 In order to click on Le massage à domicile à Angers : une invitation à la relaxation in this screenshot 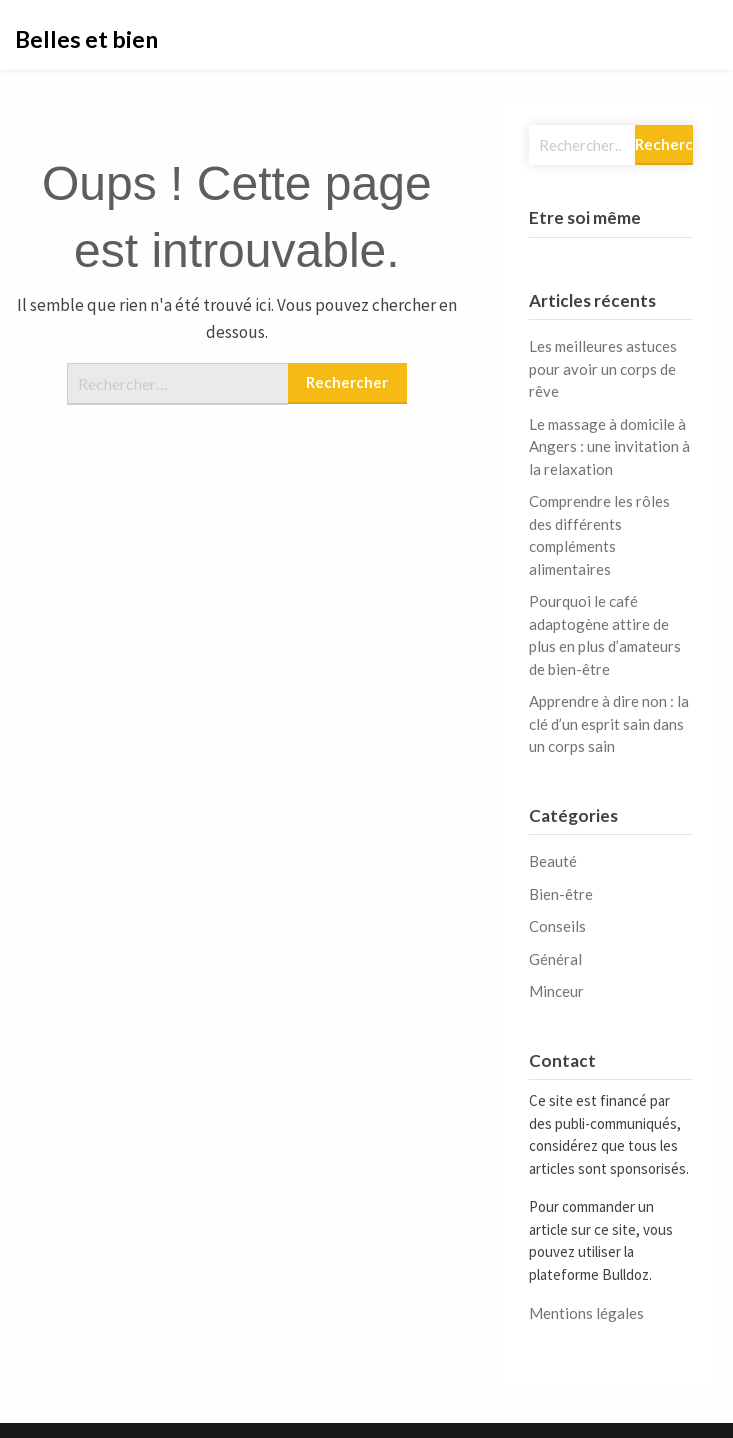, I will do `click(609, 446)`.